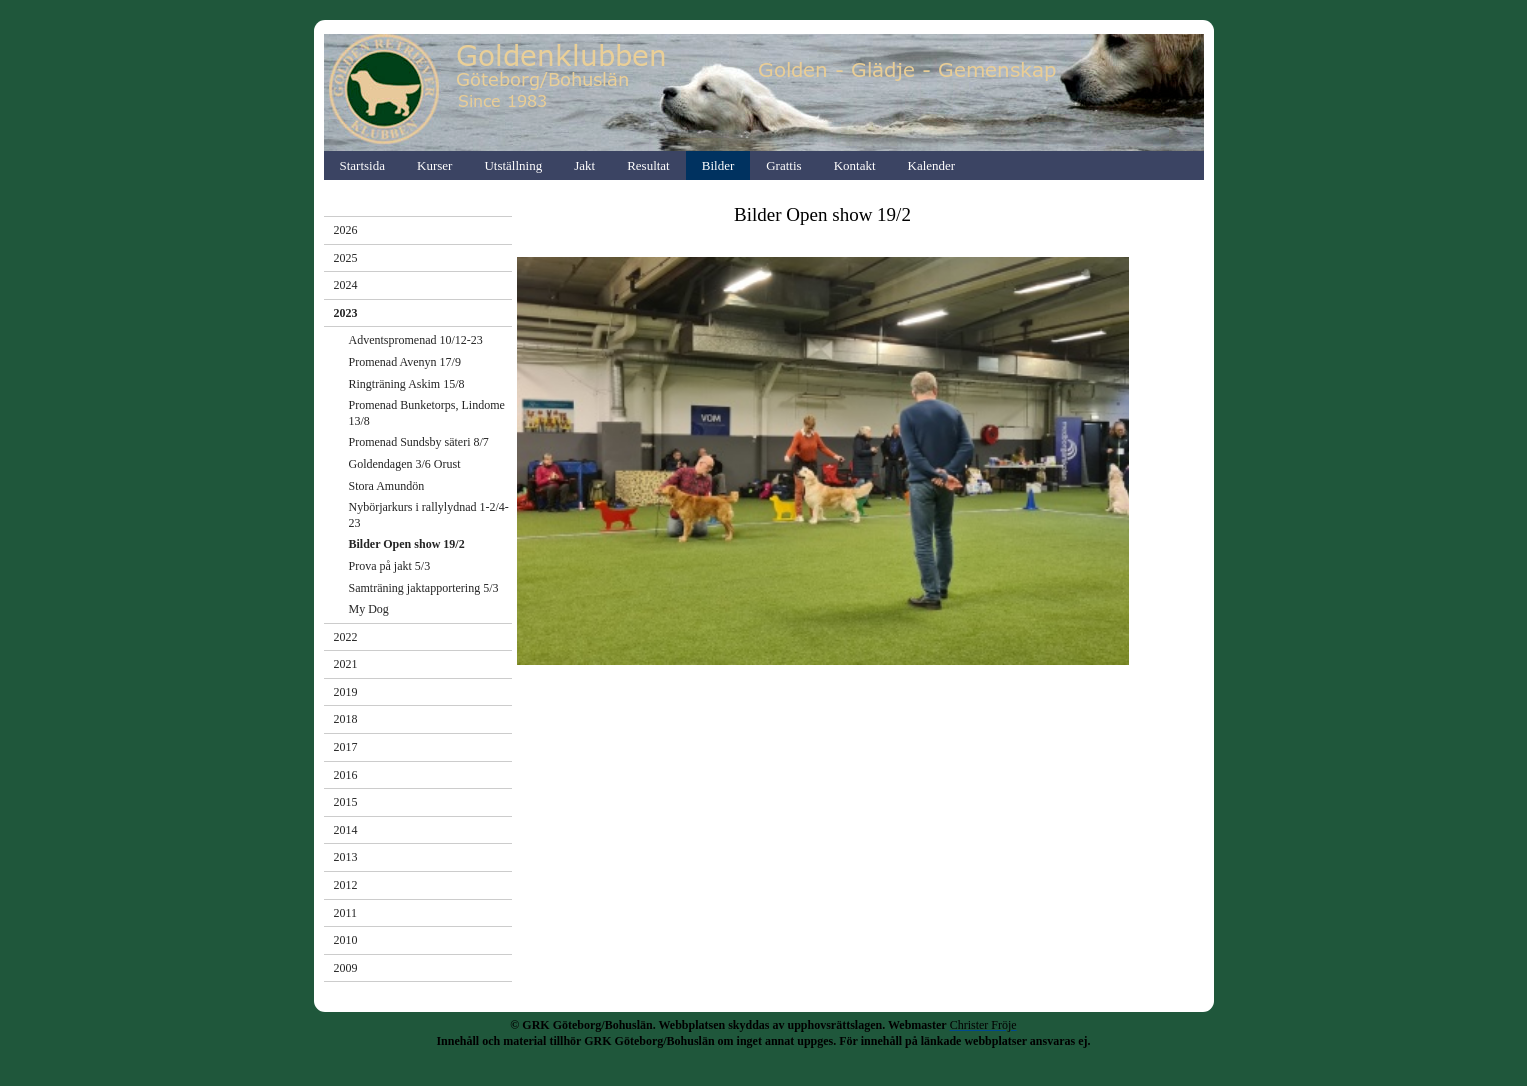  Describe the element at coordinates (390, 566) in the screenshot. I see `Prova på jakt 5/3` at that location.